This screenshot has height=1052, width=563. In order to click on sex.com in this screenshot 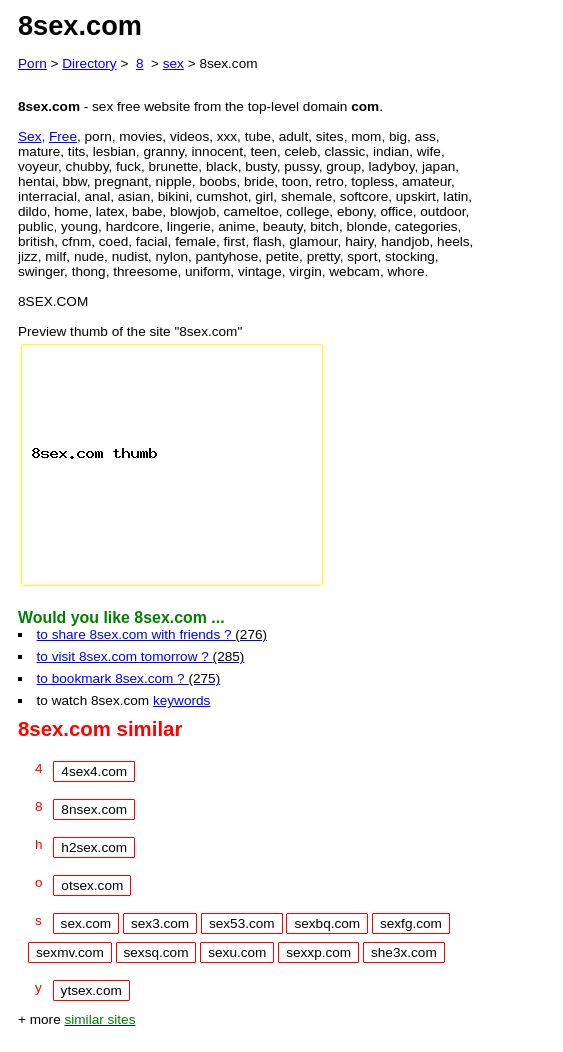, I will do `click(86, 923)`.